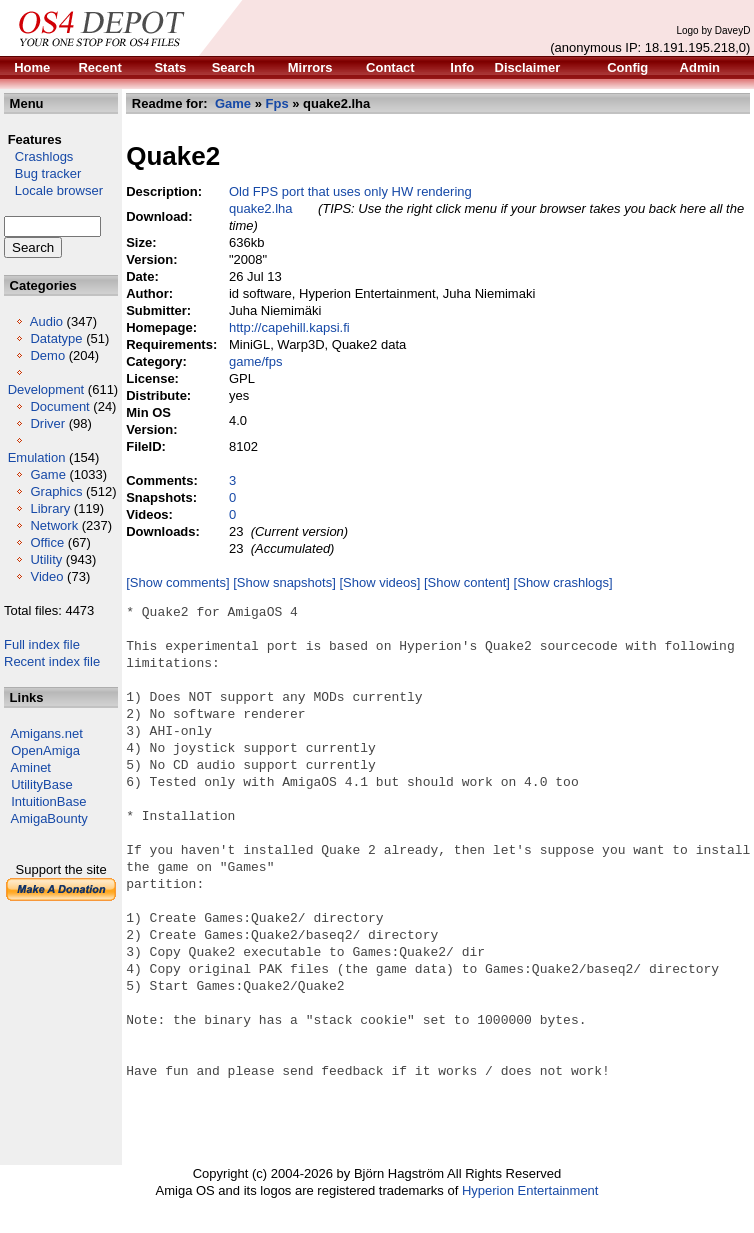 Image resolution: width=754 pixels, height=1233 pixels. I want to click on [Show content], so click(467, 582).